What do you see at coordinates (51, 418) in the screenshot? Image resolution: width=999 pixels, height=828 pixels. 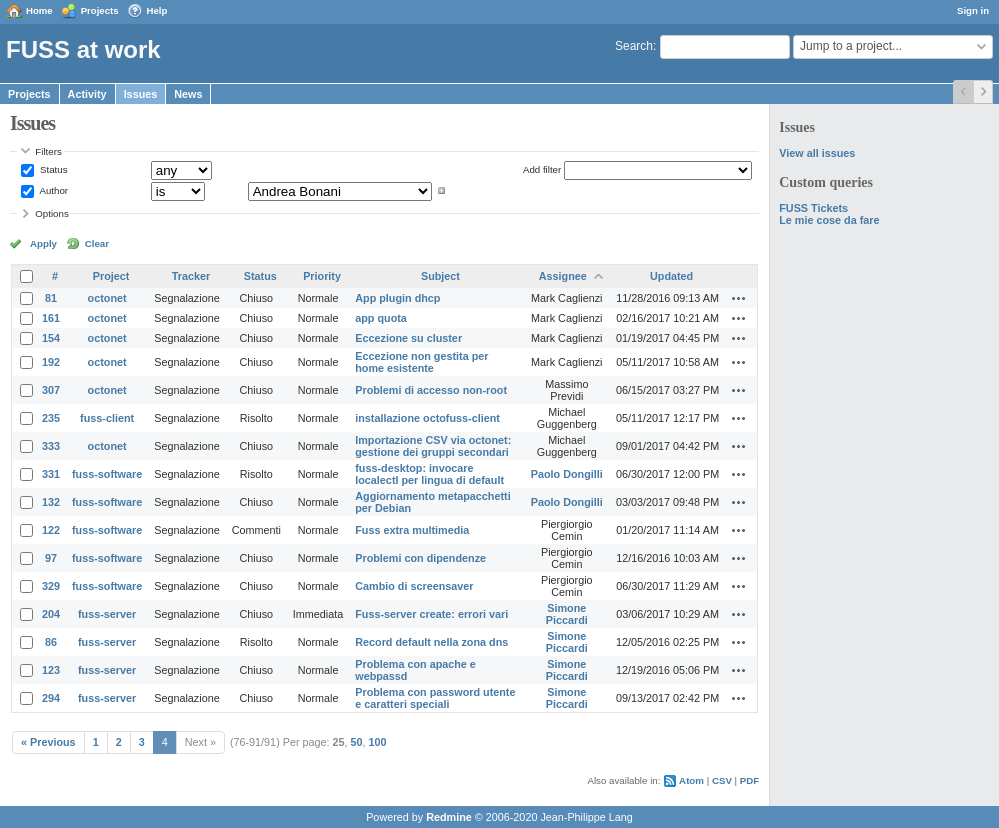 I see `235` at bounding box center [51, 418].